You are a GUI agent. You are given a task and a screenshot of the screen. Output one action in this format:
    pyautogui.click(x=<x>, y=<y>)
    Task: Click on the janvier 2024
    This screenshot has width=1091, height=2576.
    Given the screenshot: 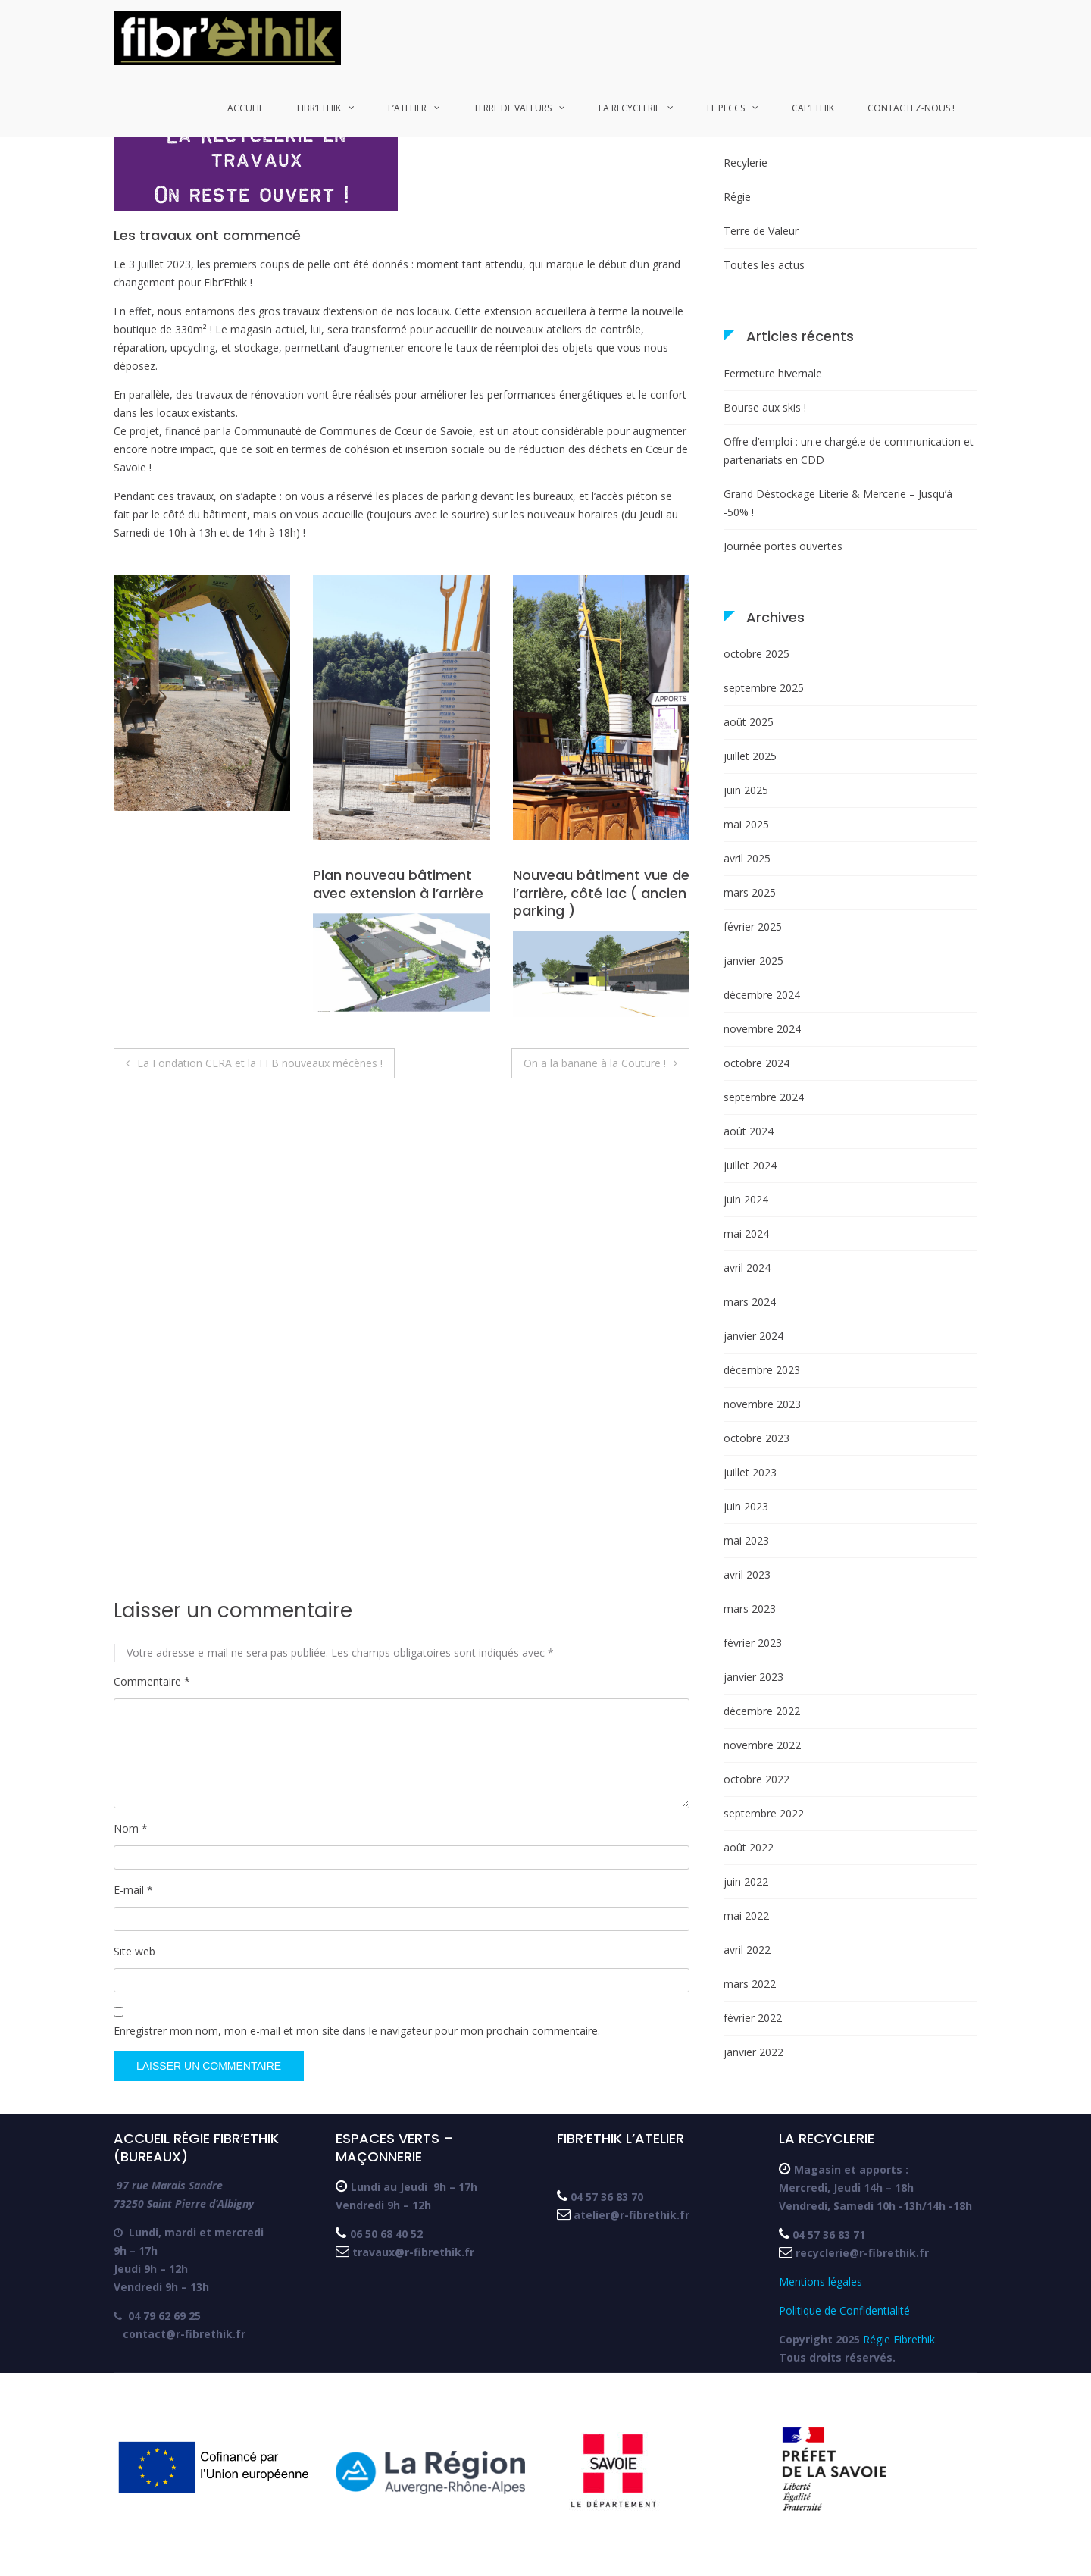 What is the action you would take?
    pyautogui.click(x=753, y=1336)
    